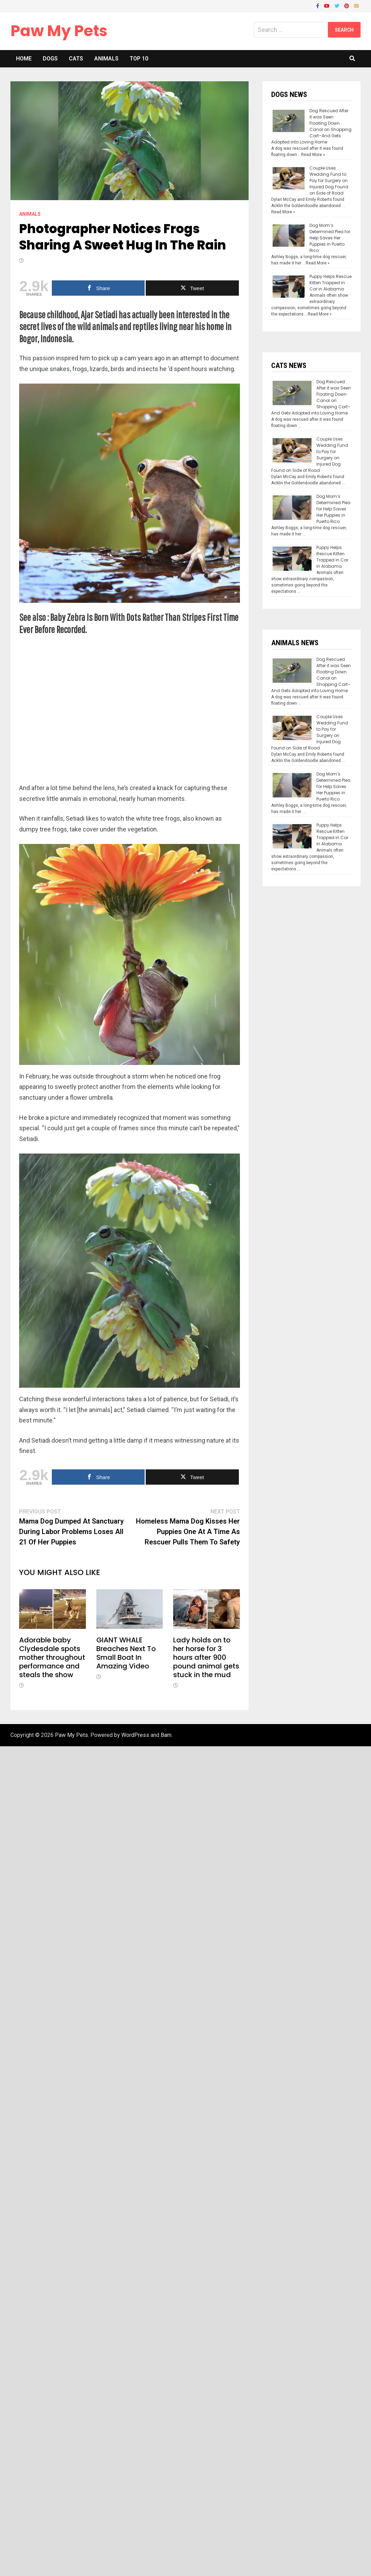 Image resolution: width=371 pixels, height=2576 pixels. I want to click on Animals, so click(106, 58).